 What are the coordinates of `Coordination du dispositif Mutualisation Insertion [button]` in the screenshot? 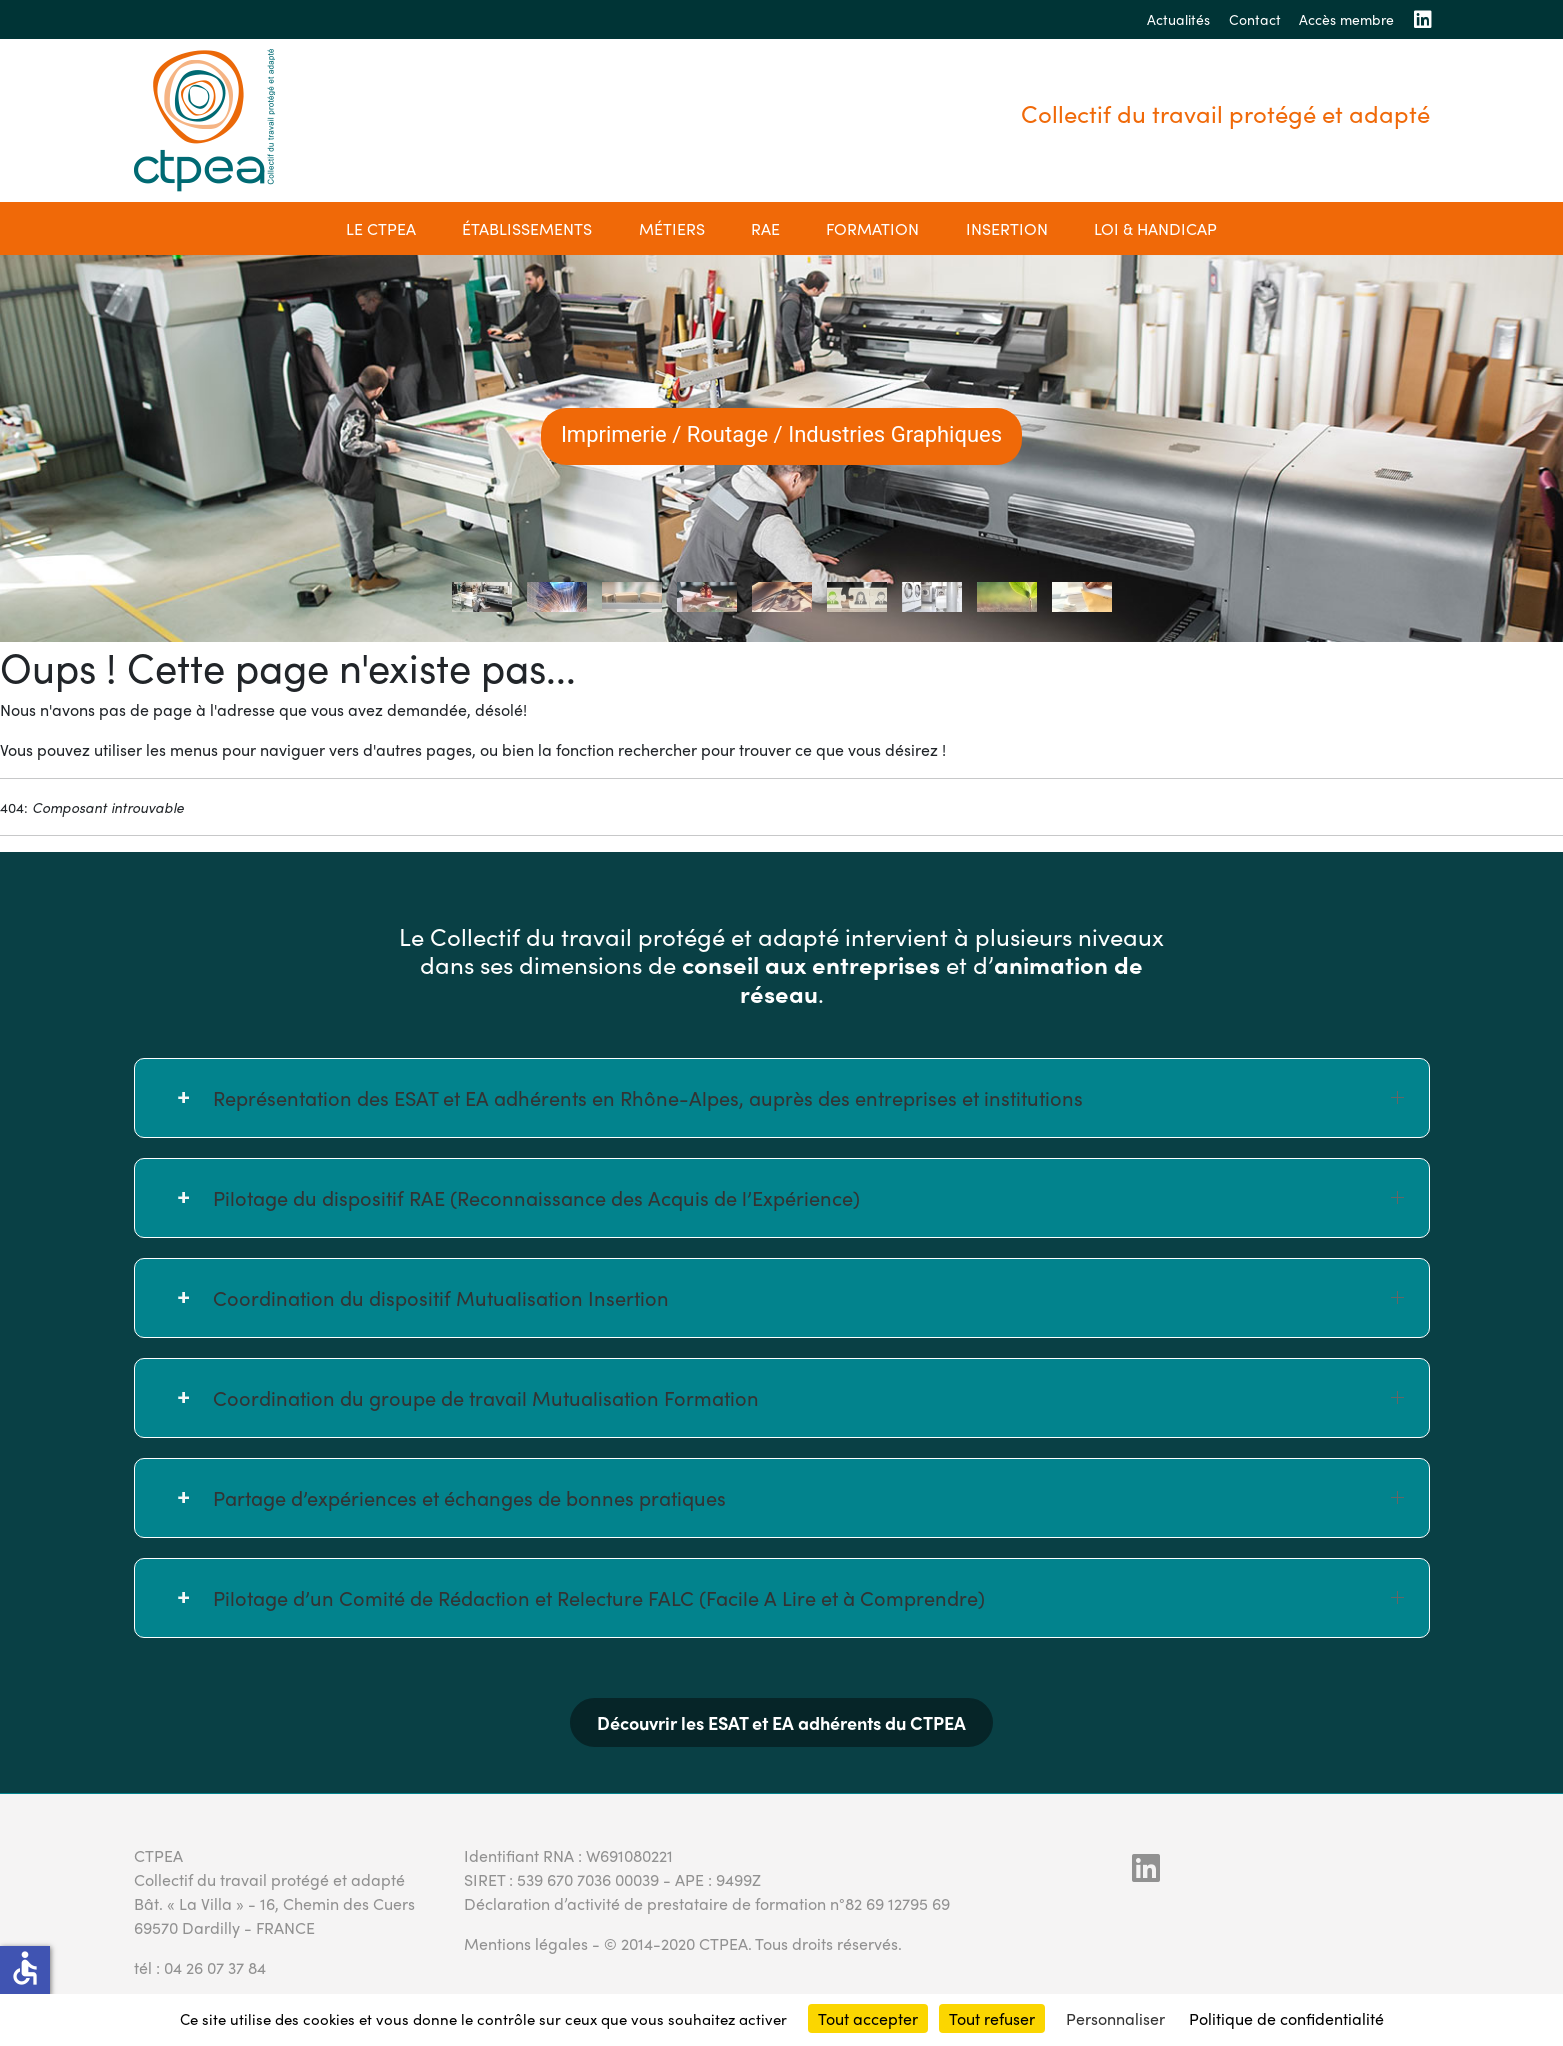 It's located at (808, 1297).